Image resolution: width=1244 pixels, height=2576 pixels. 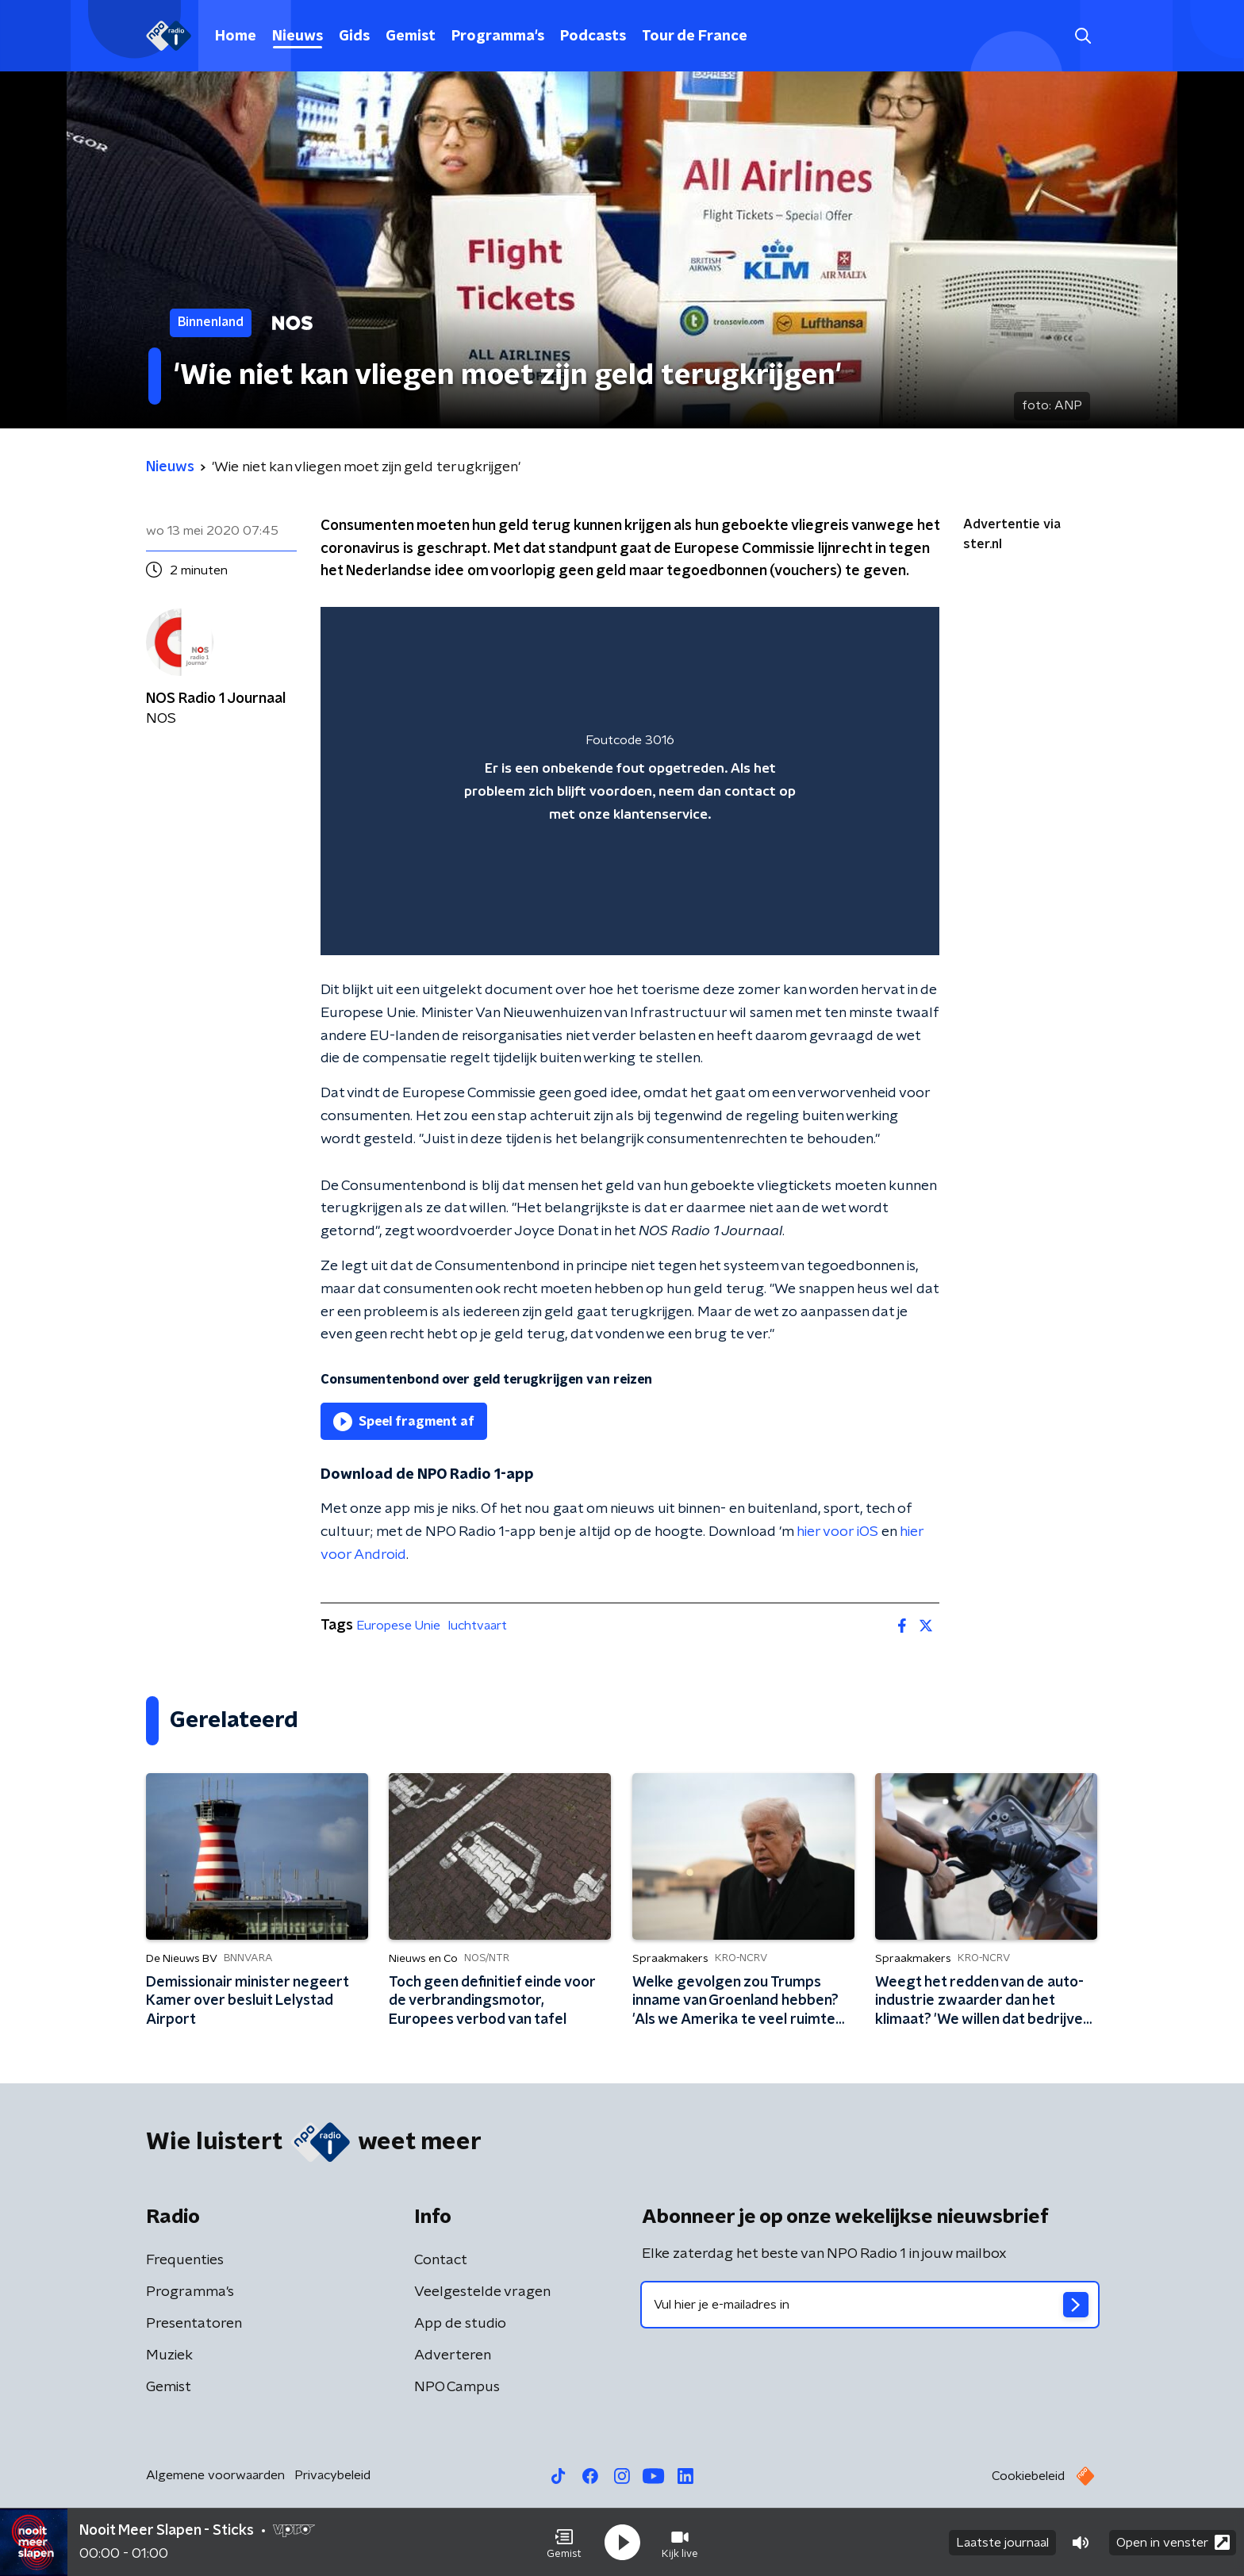 What do you see at coordinates (1173, 2542) in the screenshot?
I see `Open in venster [button]` at bounding box center [1173, 2542].